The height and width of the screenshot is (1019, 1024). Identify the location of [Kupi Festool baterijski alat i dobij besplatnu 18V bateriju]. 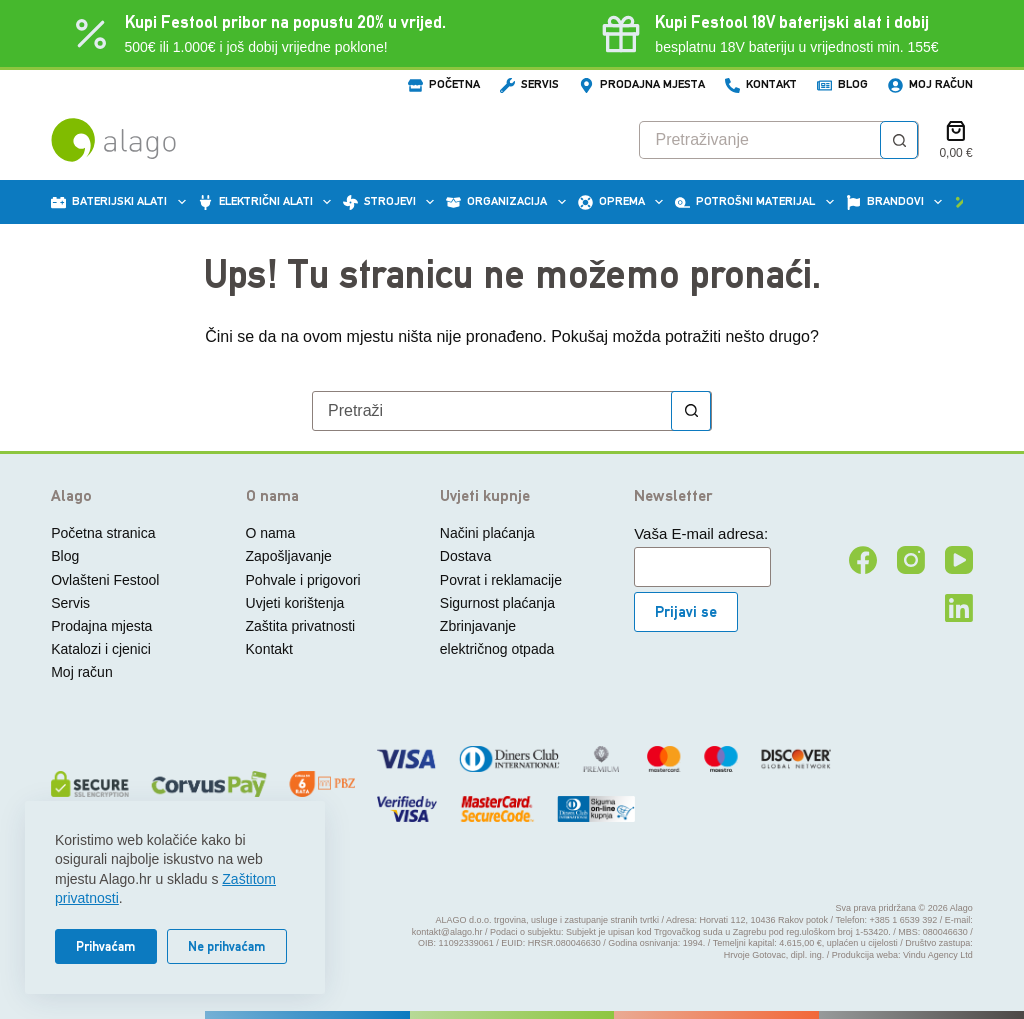
(767, 33).